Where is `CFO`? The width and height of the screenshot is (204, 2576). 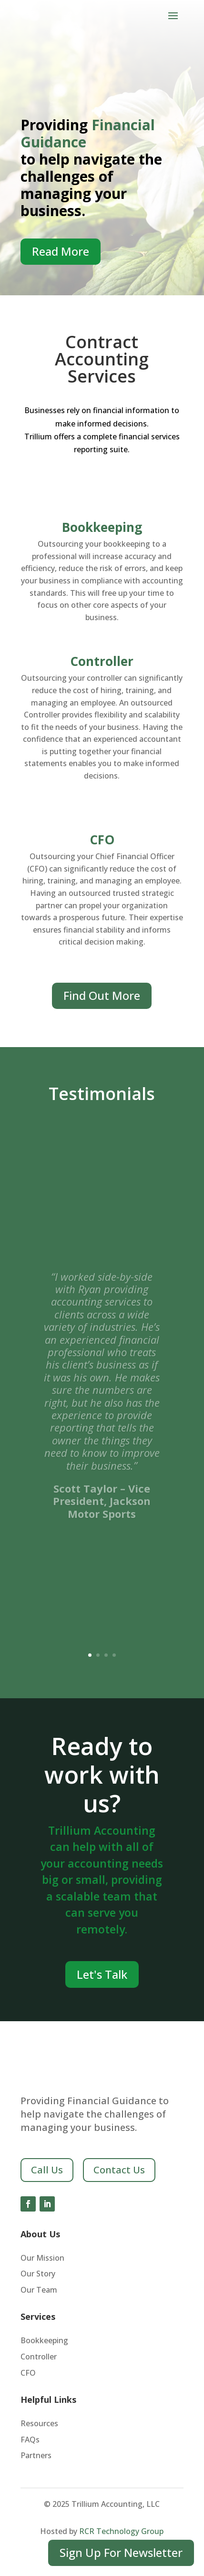
CFO is located at coordinates (102, 839).